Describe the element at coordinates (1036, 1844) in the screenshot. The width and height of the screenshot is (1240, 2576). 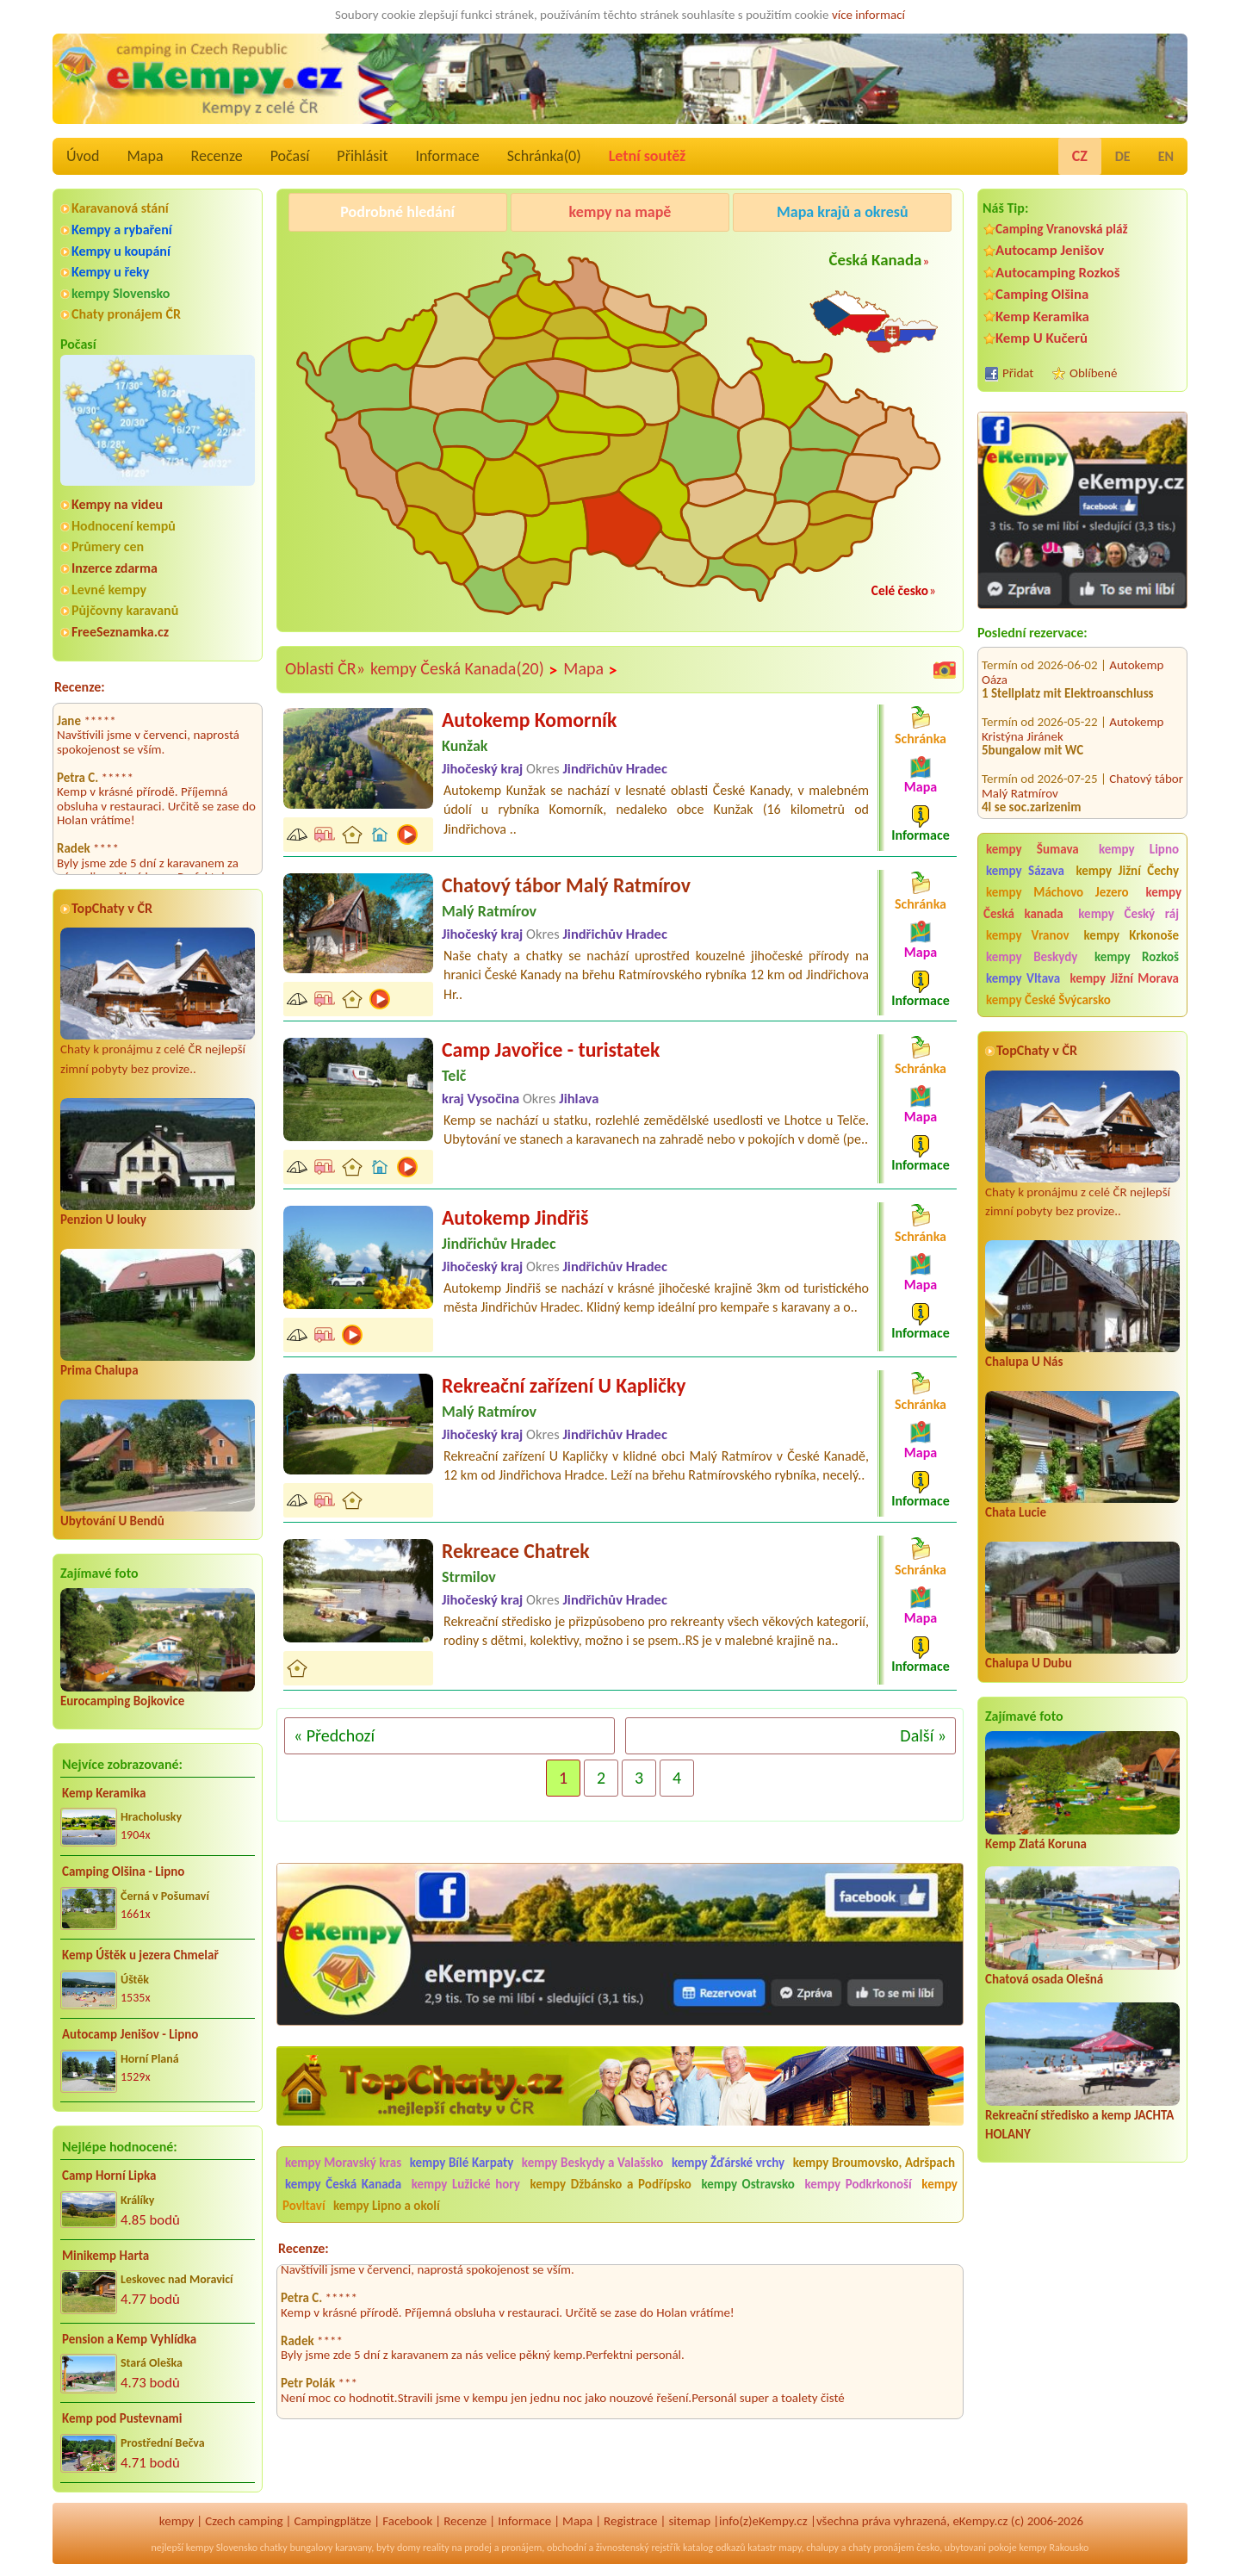
I see `Kemp Zlatá Koruna` at that location.